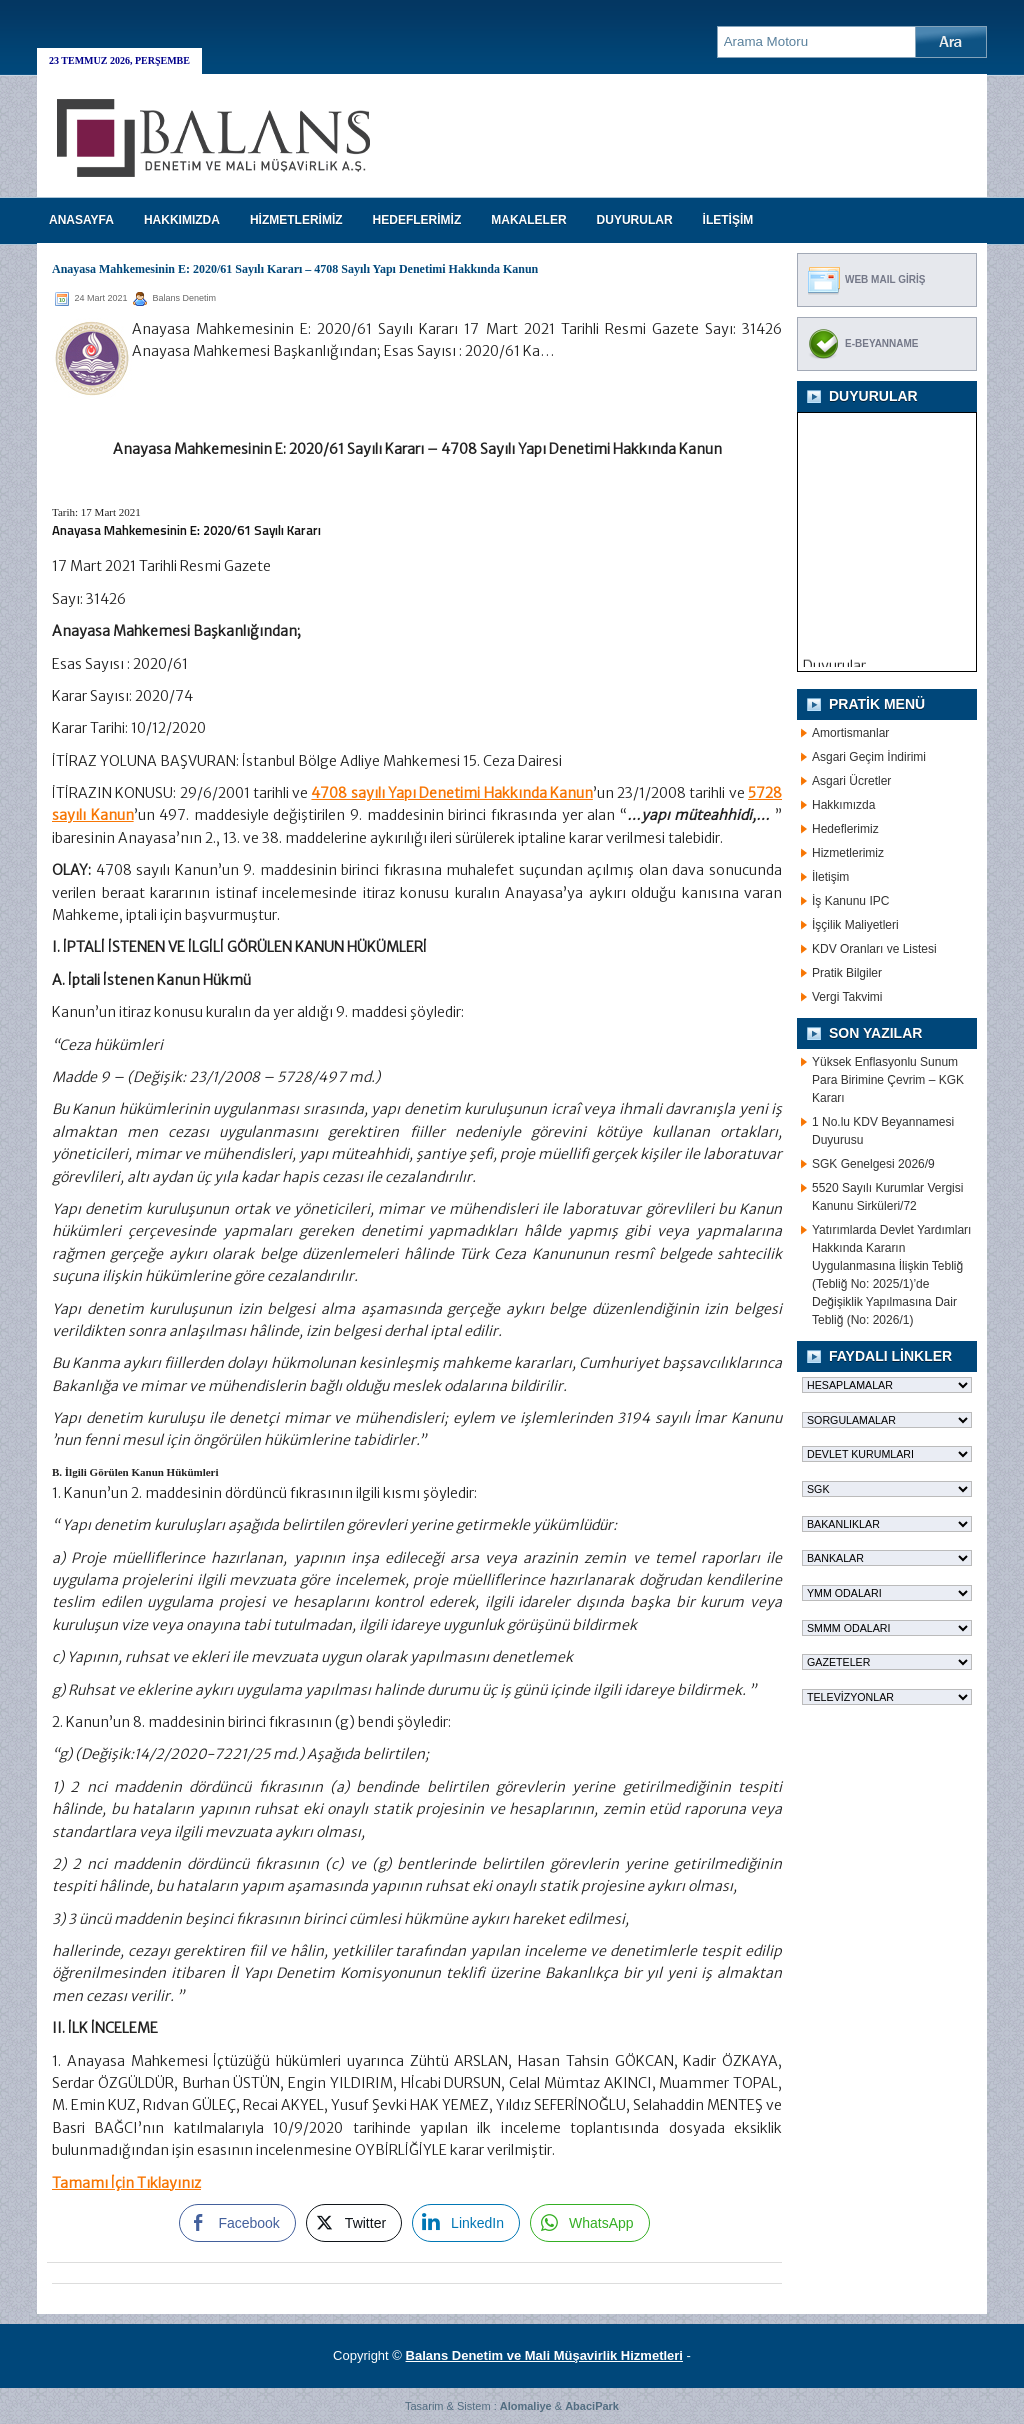 This screenshot has height=2424, width=1024. Describe the element at coordinates (466, 2223) in the screenshot. I see `[LinkedIn Share]` at that location.